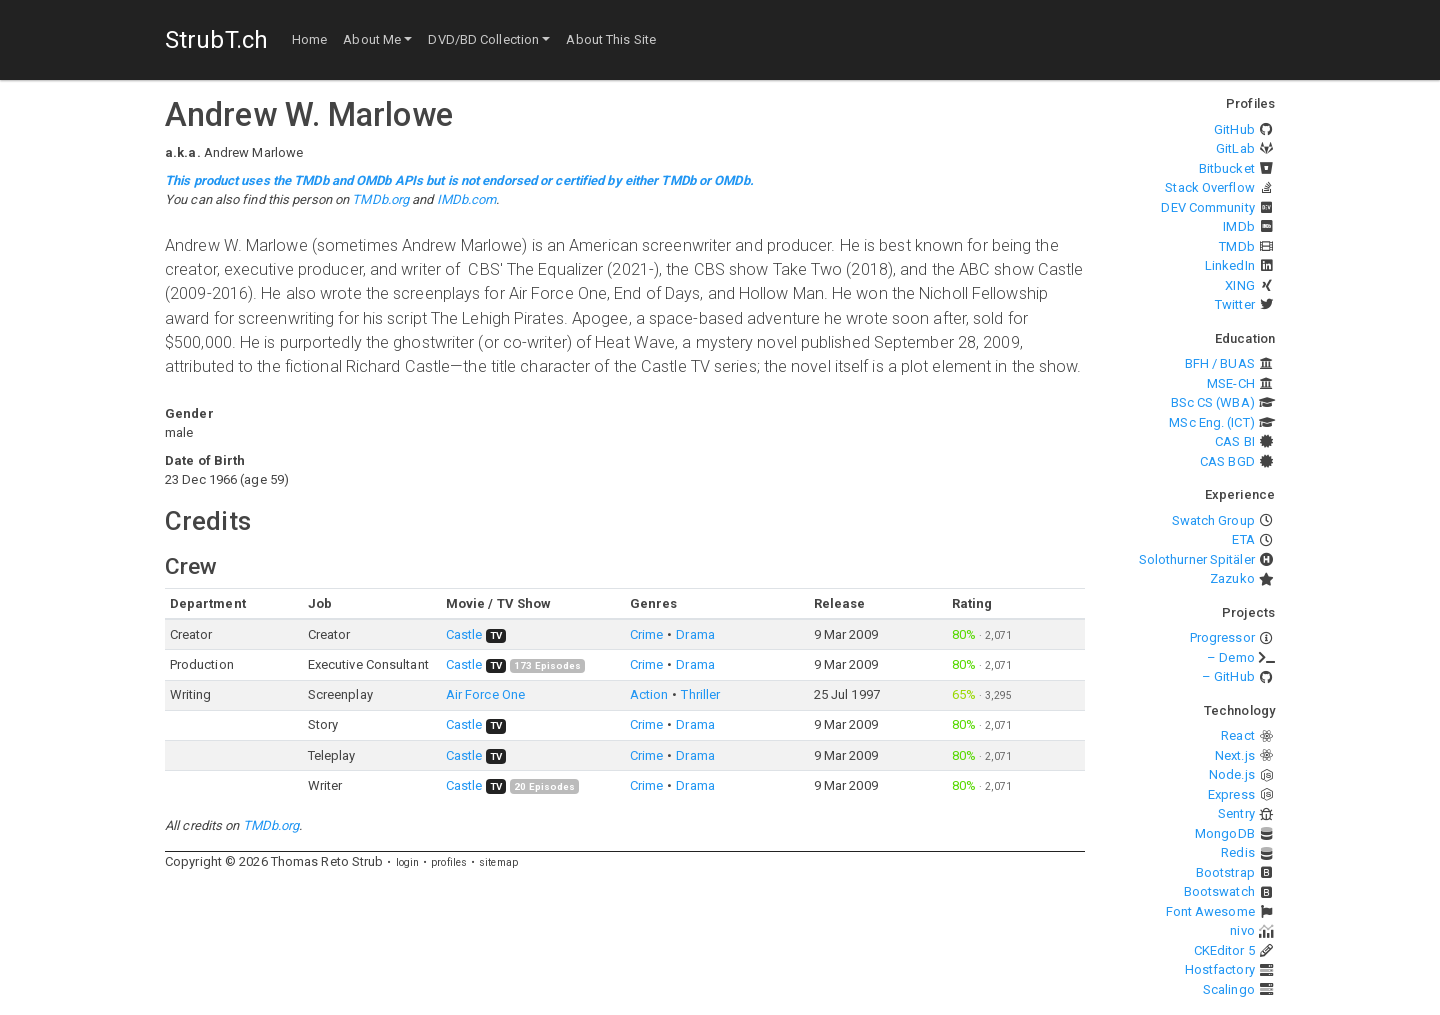 Image resolution: width=1440 pixels, height=1015 pixels. What do you see at coordinates (1225, 872) in the screenshot?
I see `Bootstrap` at bounding box center [1225, 872].